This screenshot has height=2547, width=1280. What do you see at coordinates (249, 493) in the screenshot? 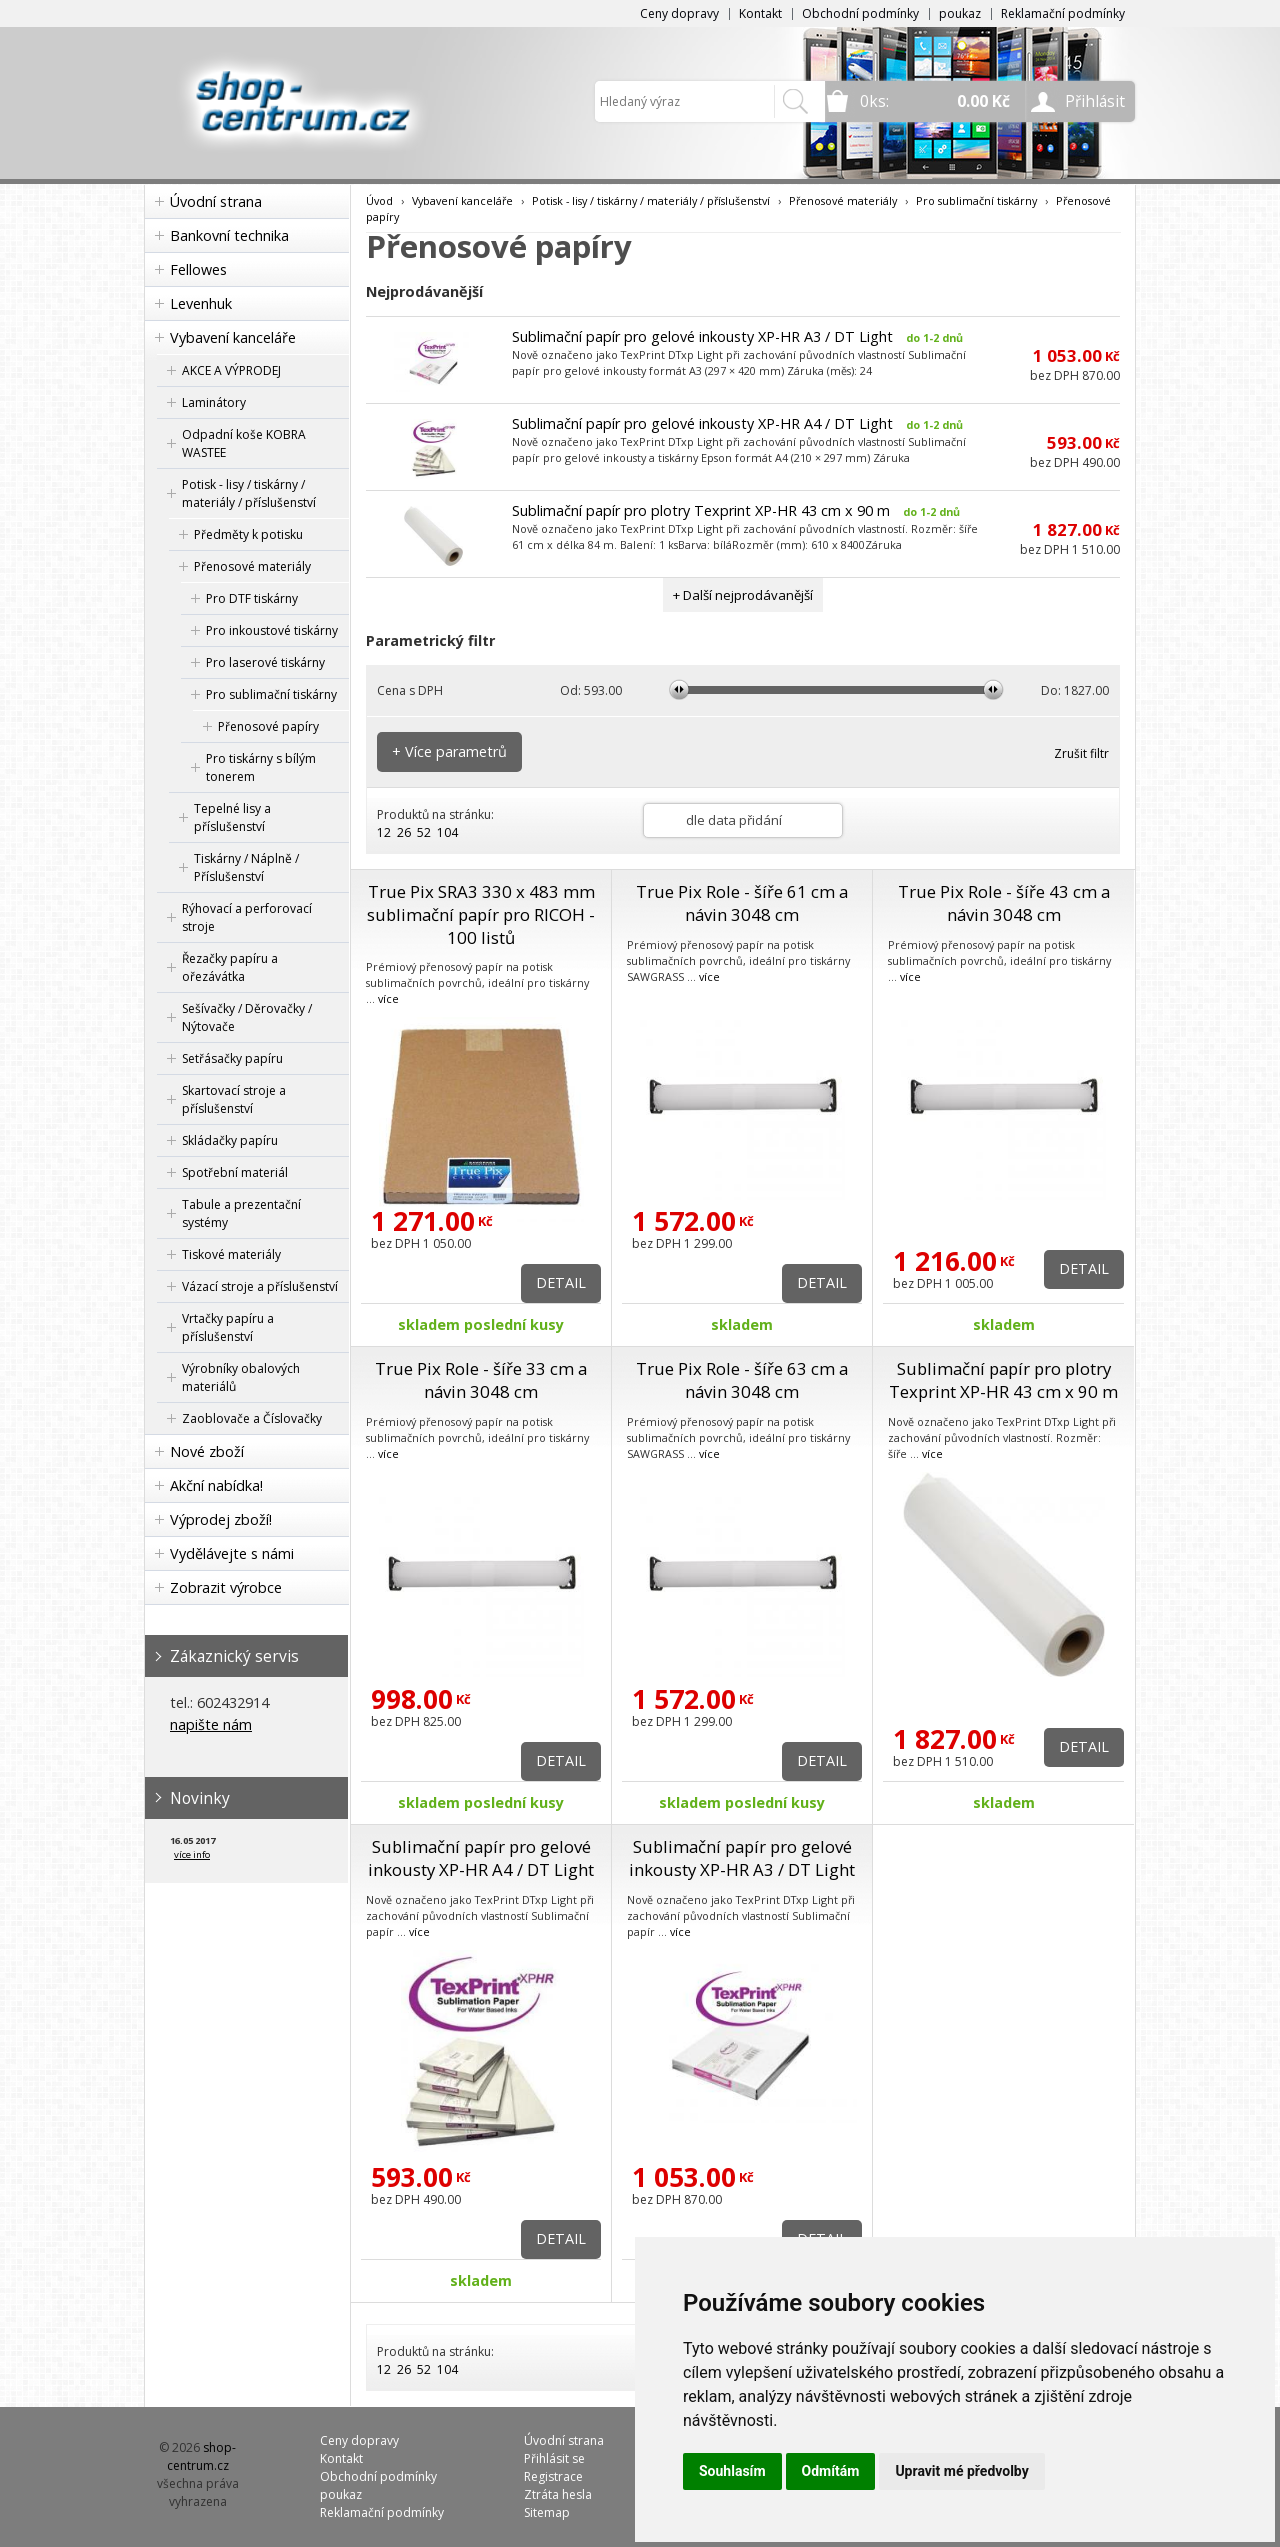
I see `Potisk - lisy / tiskárny / materiály / příslušenství` at bounding box center [249, 493].